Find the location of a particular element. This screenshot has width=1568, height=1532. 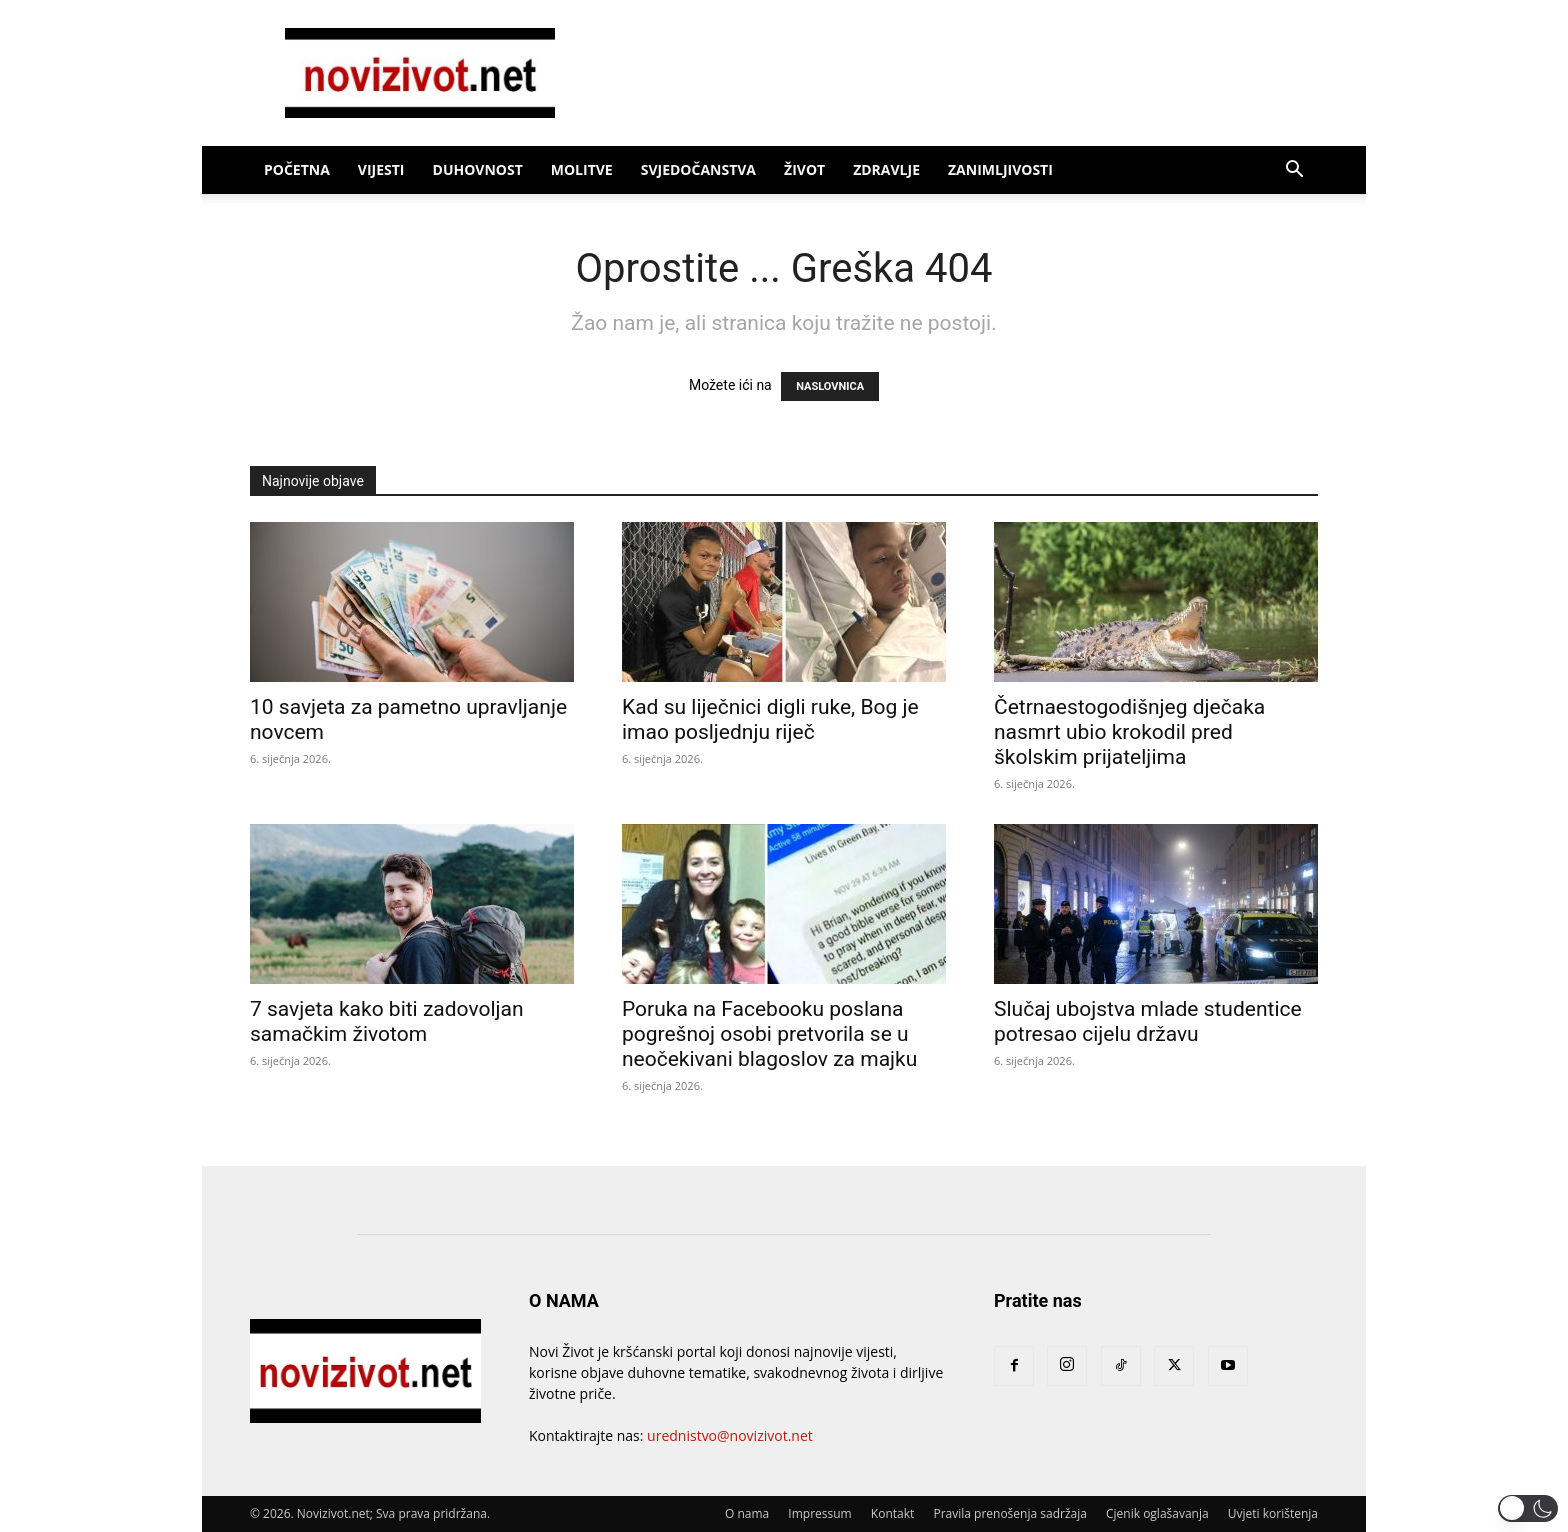

Vijesti is located at coordinates (381, 169).